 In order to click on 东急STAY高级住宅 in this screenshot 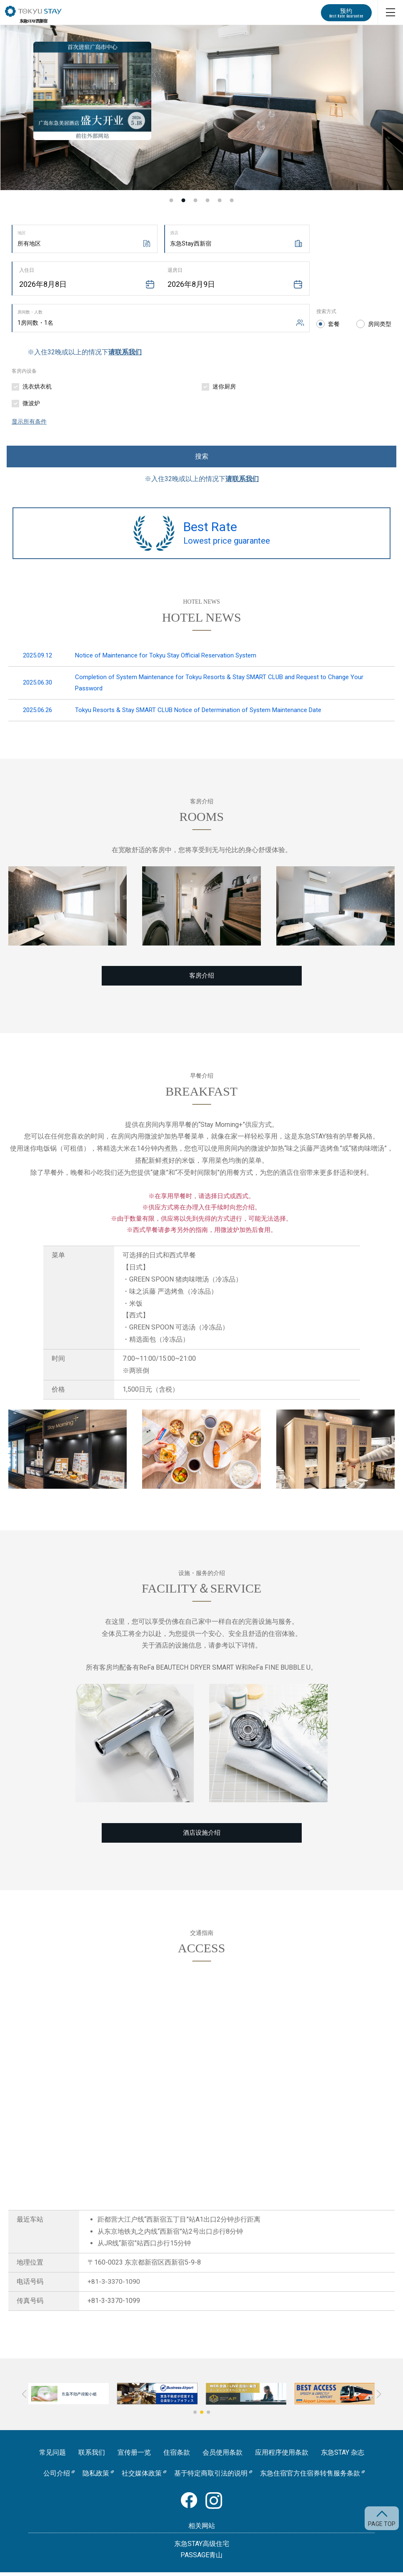, I will do `click(201, 2547)`.